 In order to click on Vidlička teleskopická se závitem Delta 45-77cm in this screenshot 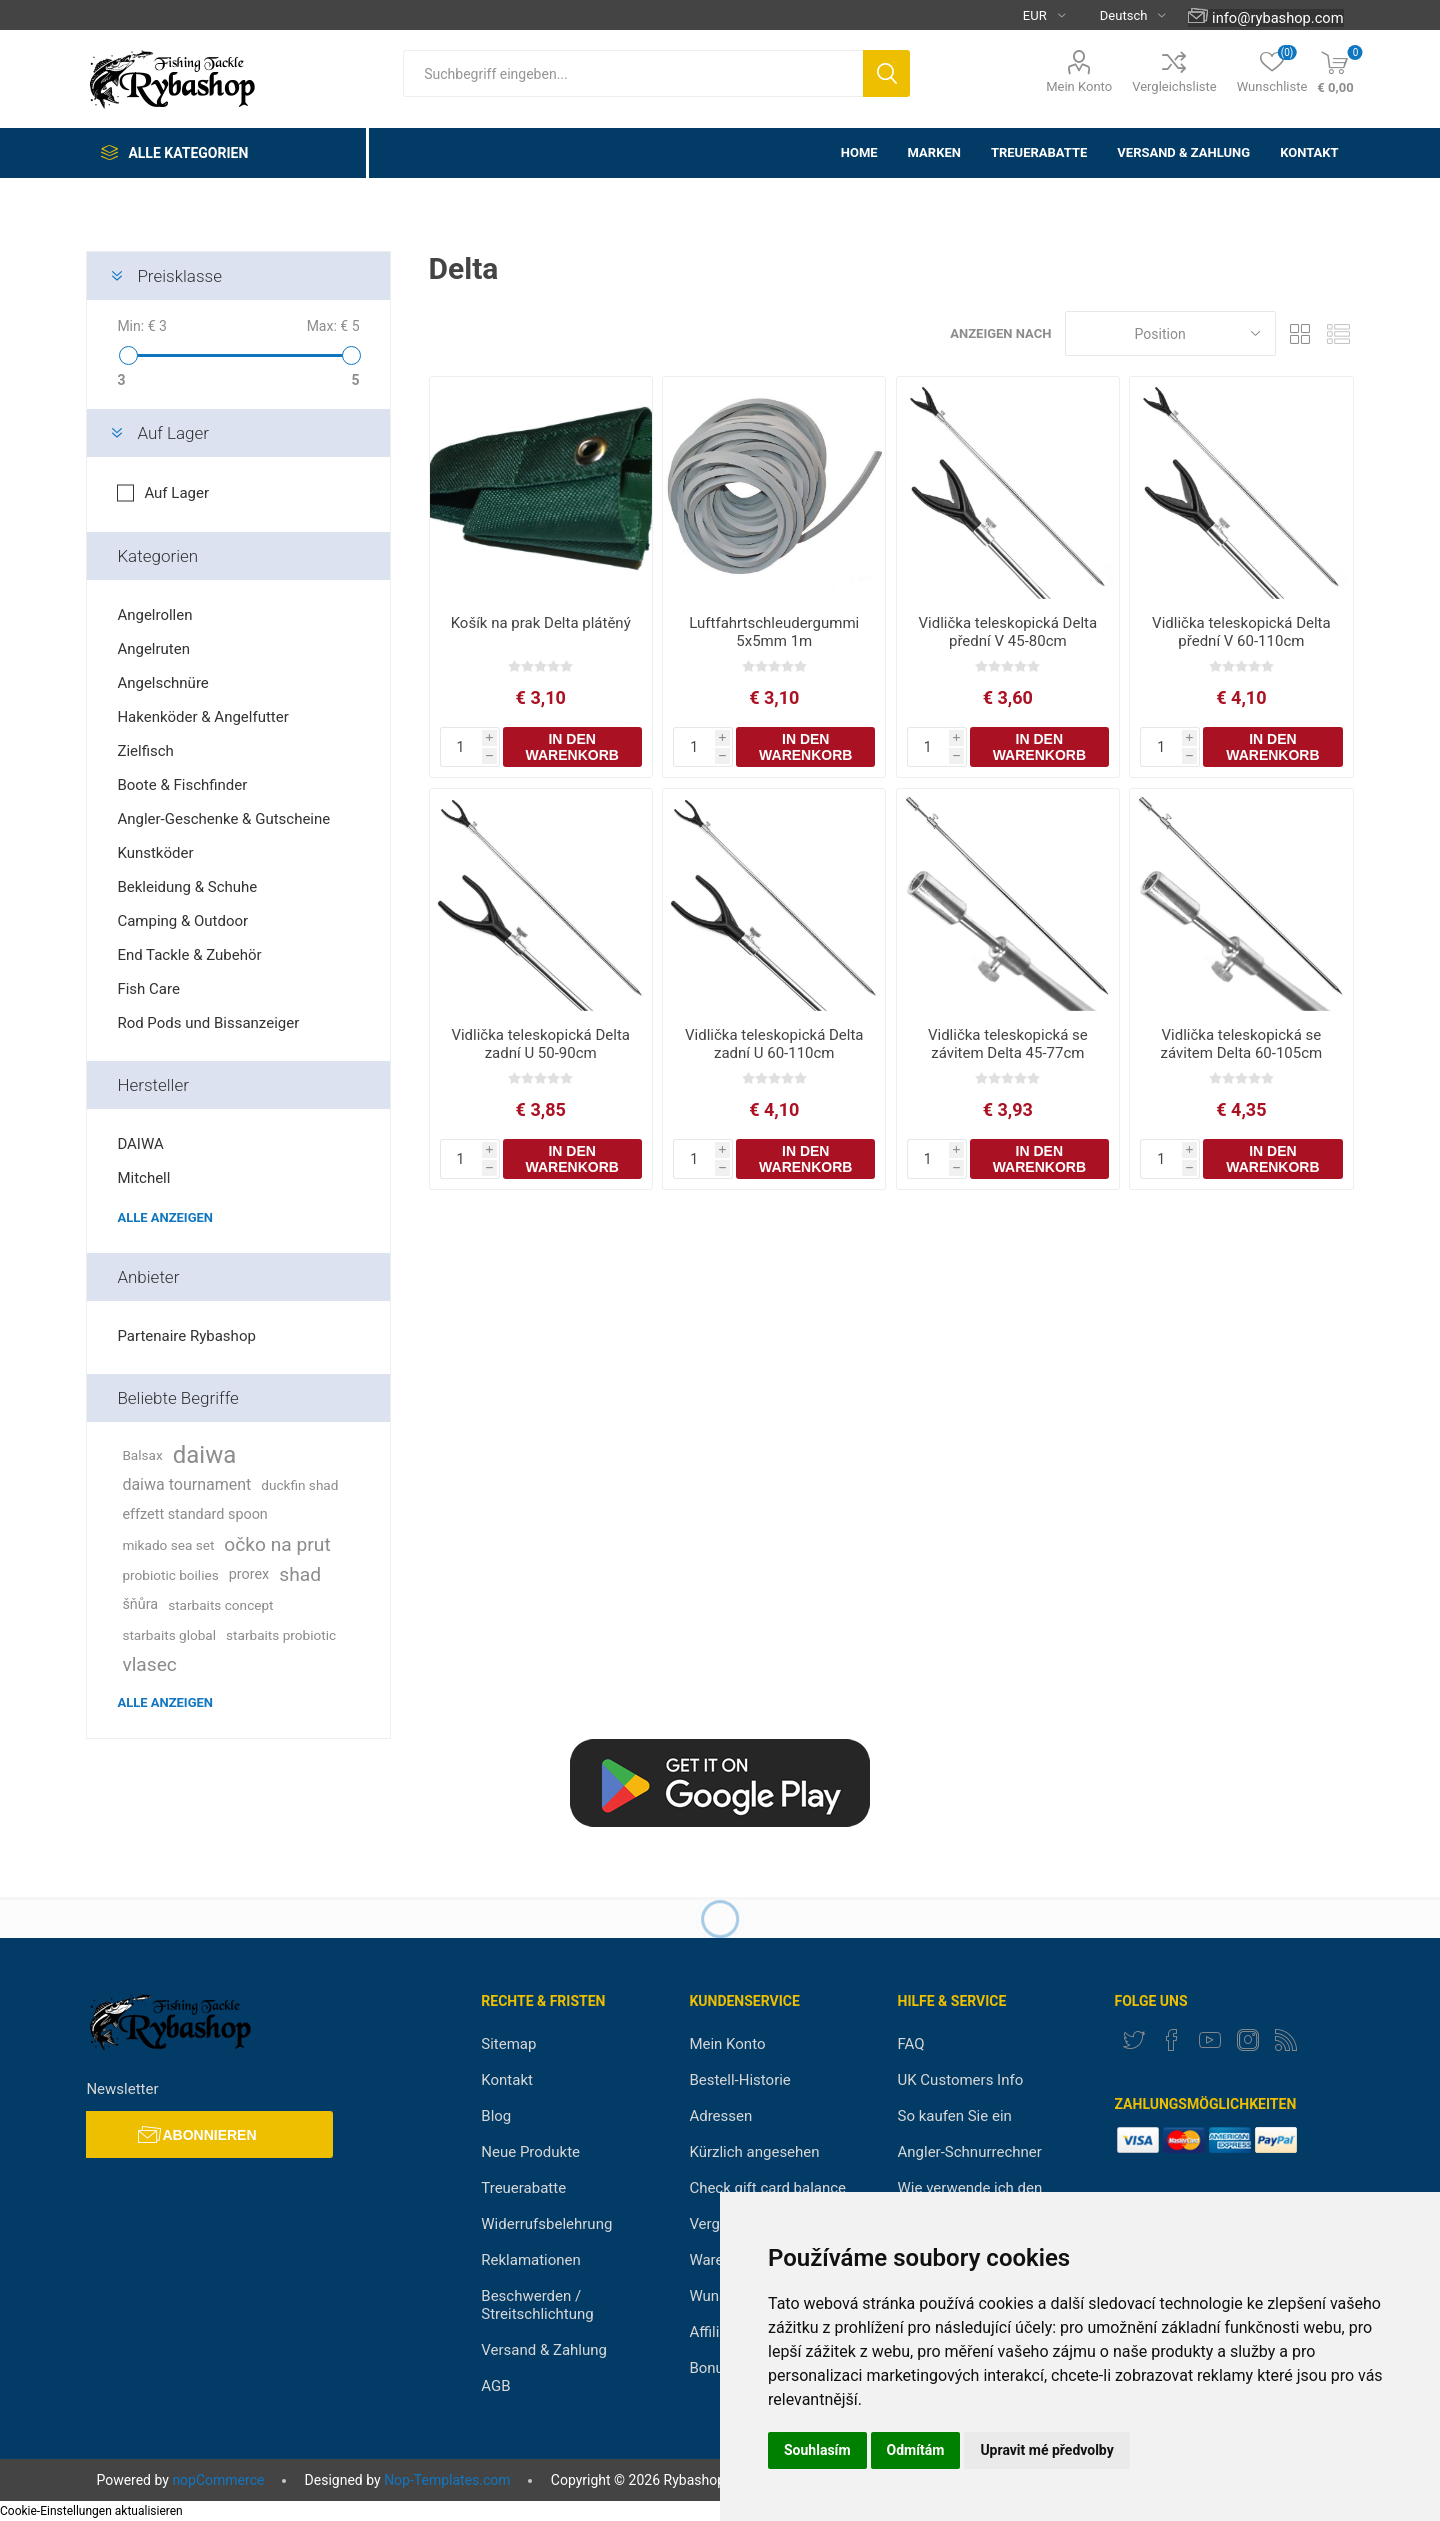, I will do `click(1008, 1044)`.